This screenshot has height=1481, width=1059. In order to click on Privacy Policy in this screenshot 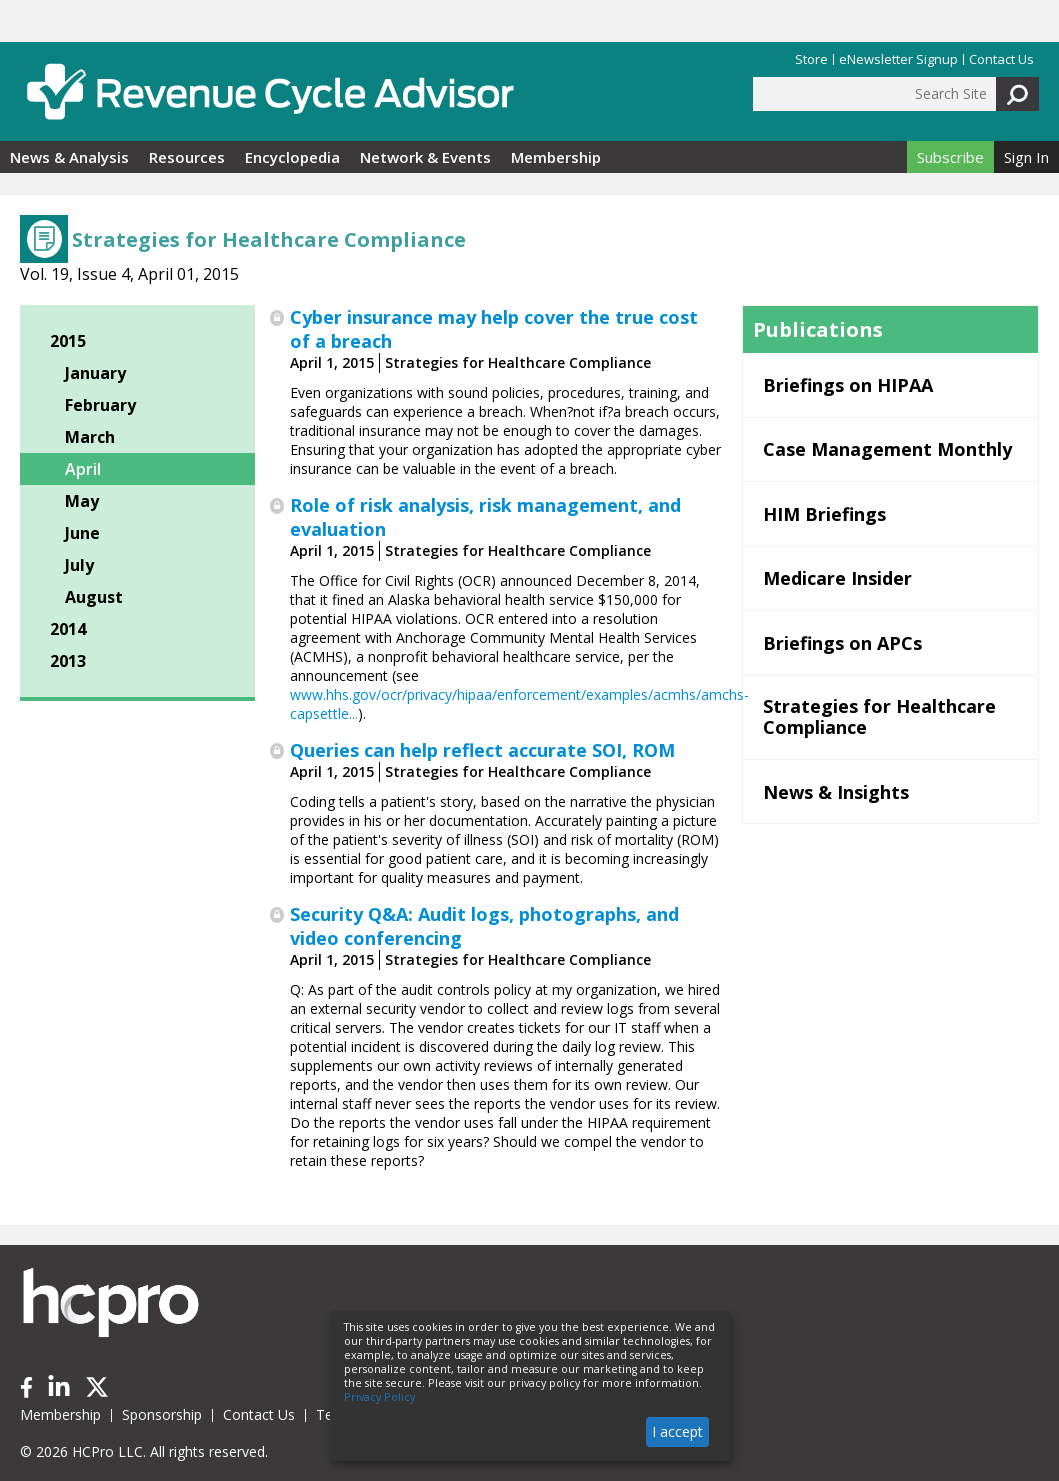, I will do `click(379, 1397)`.